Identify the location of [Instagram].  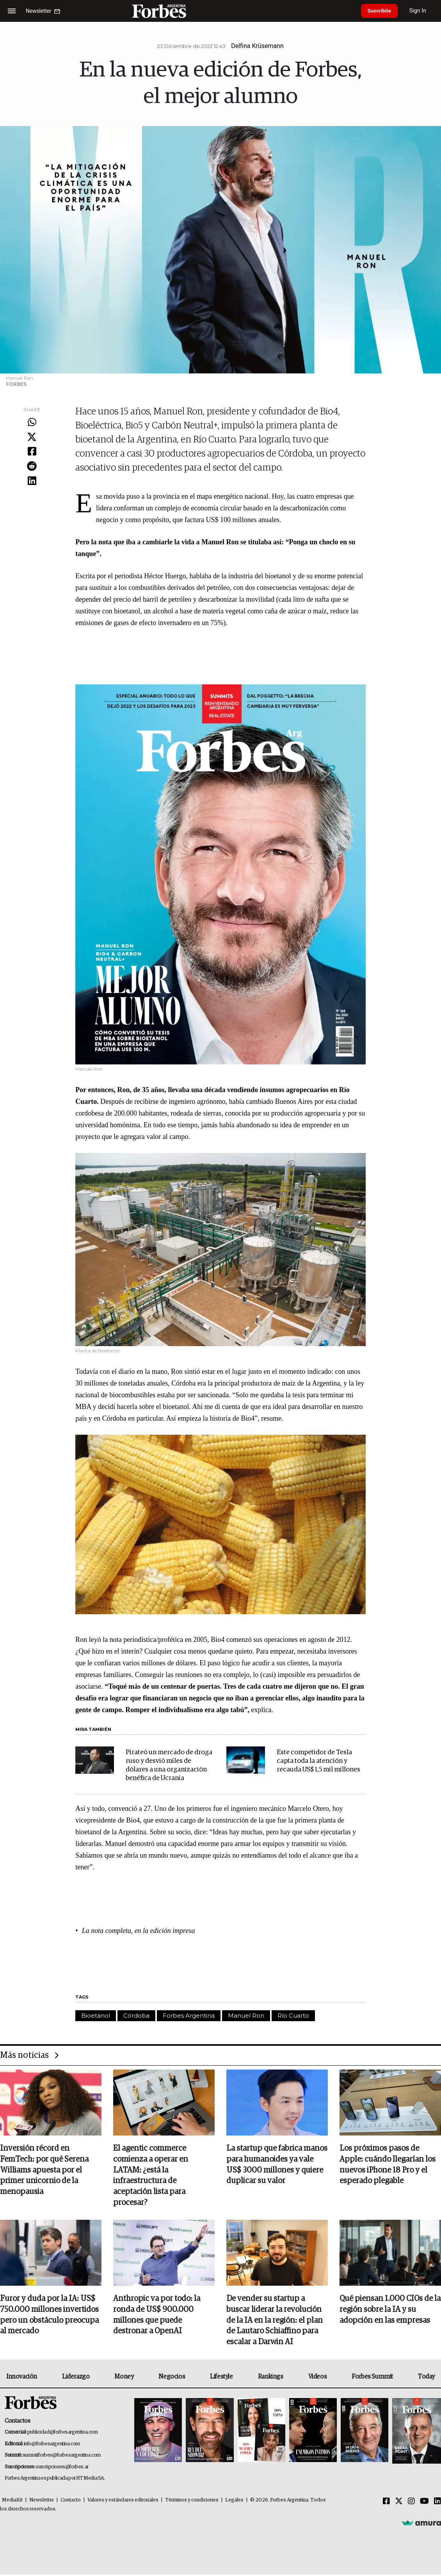
(411, 2503).